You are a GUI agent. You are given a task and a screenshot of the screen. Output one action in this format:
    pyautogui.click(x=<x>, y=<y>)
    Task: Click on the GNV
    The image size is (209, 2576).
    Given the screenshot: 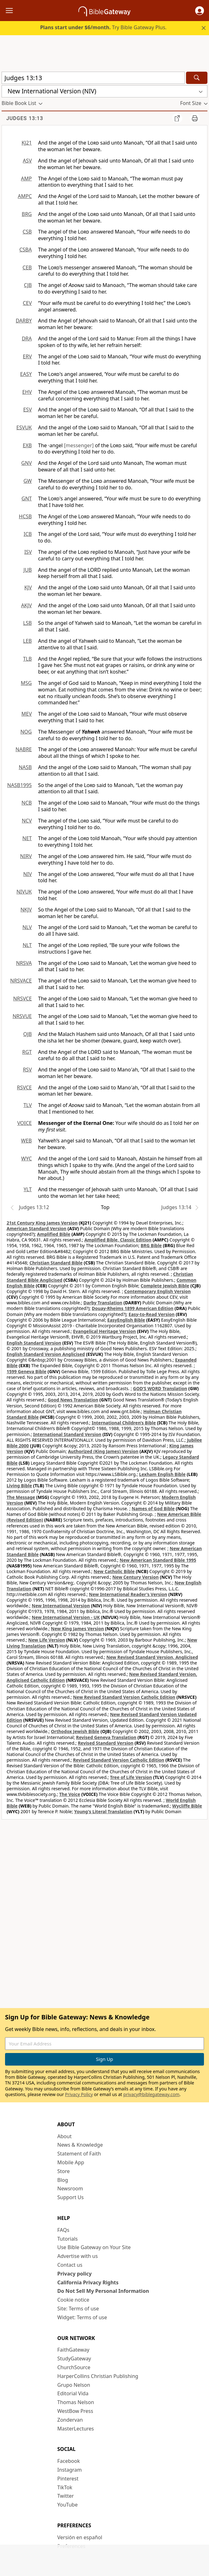 What is the action you would take?
    pyautogui.click(x=26, y=463)
    